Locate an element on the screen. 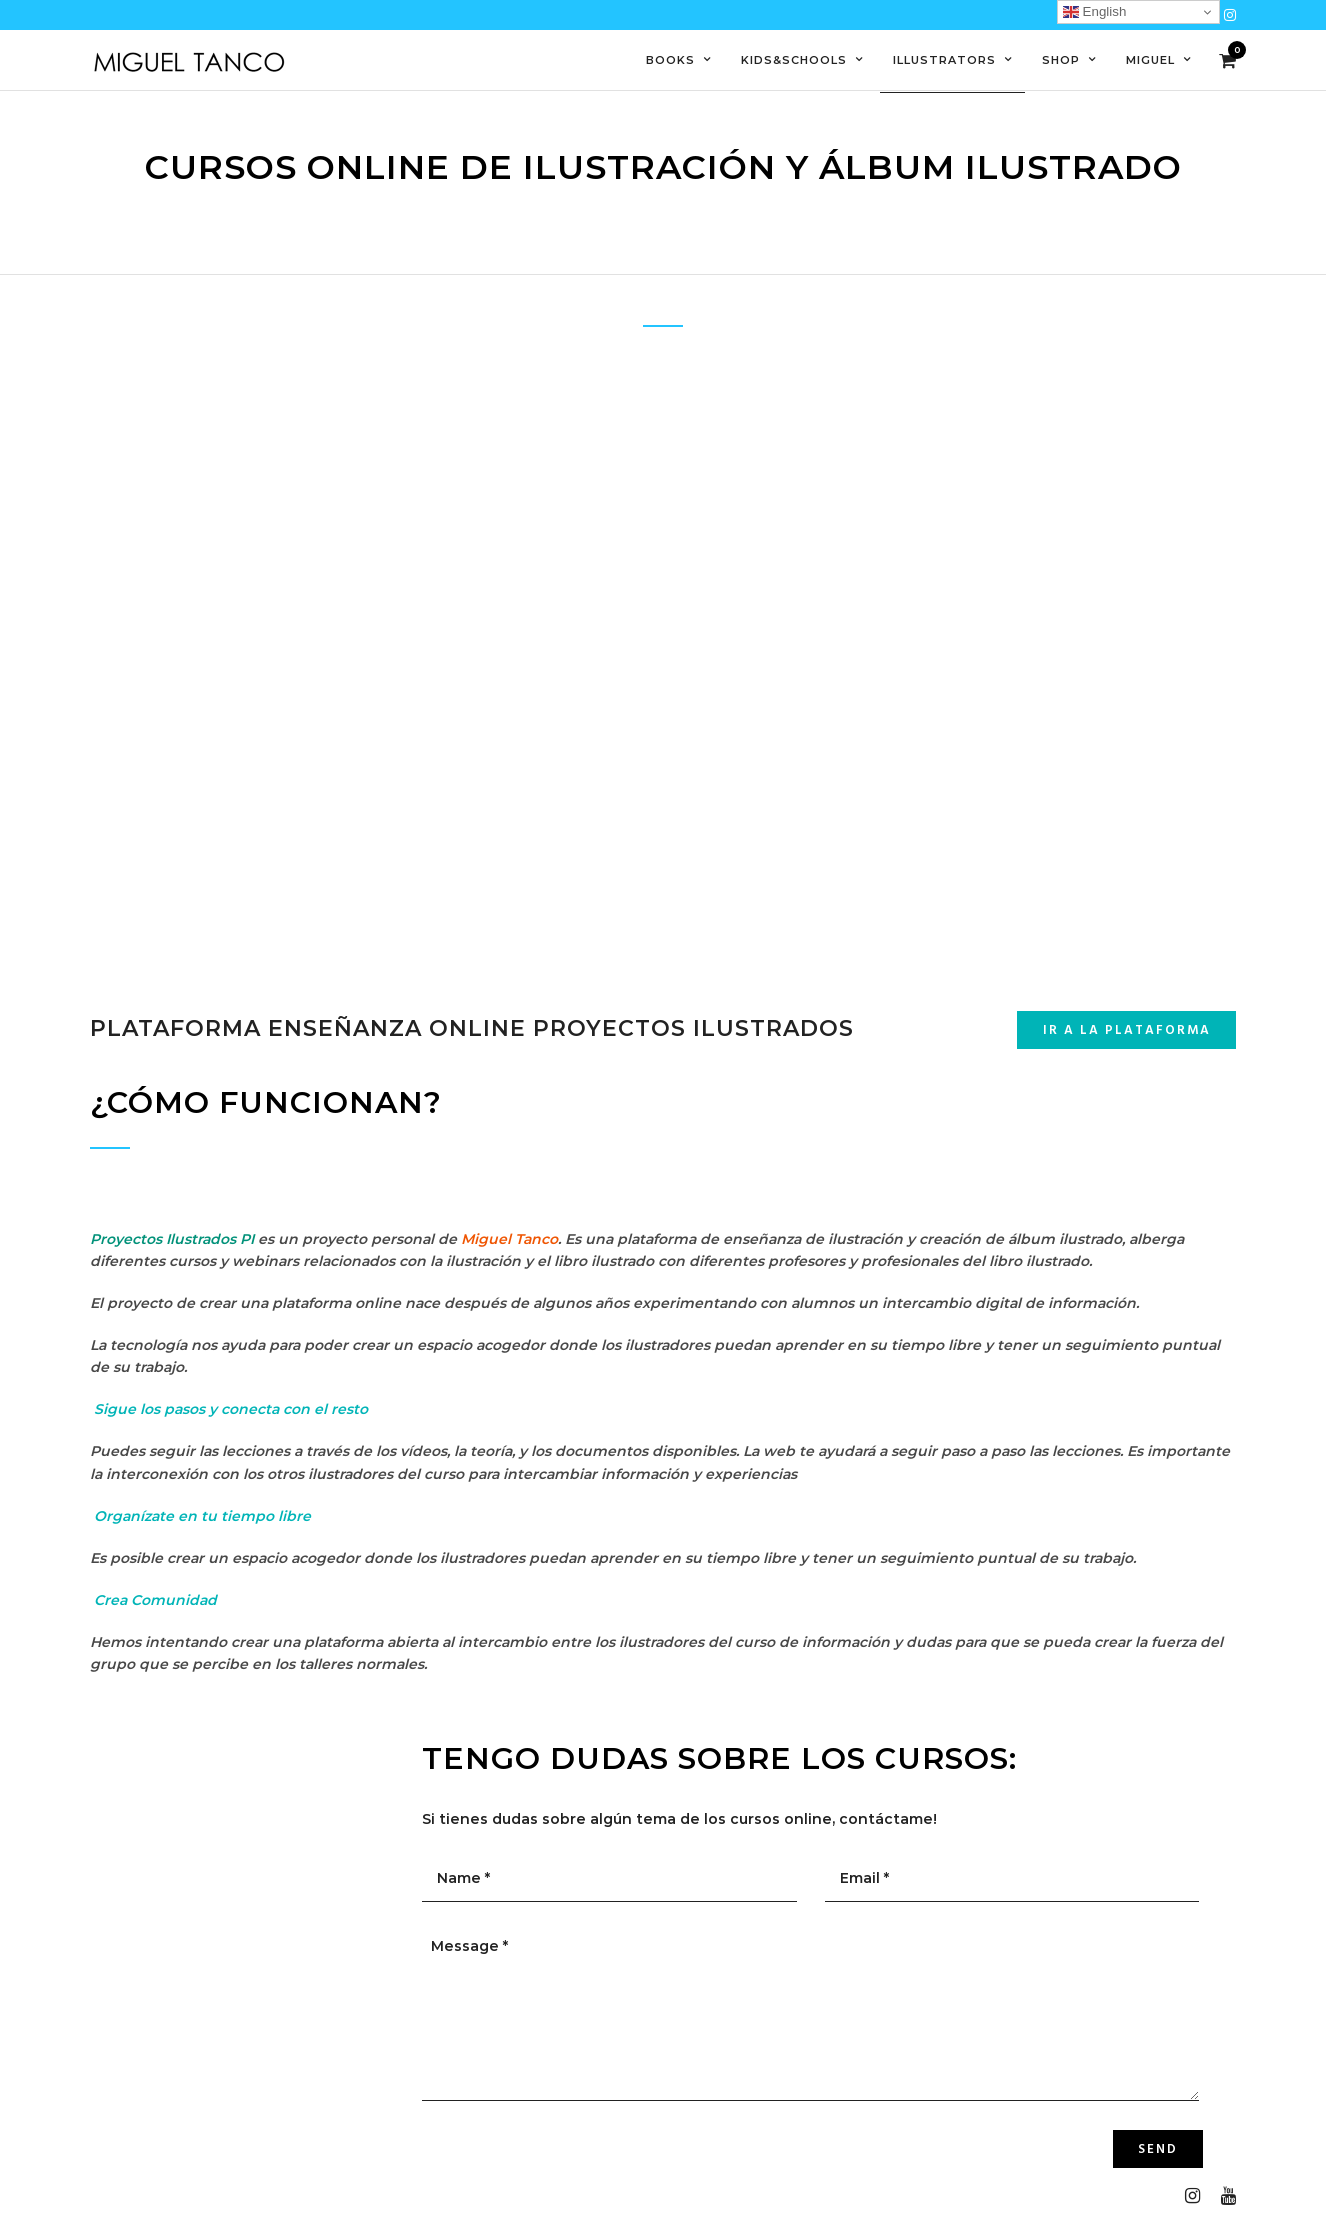 This screenshot has height=2237, width=1326. Illustrators is located at coordinates (944, 60).